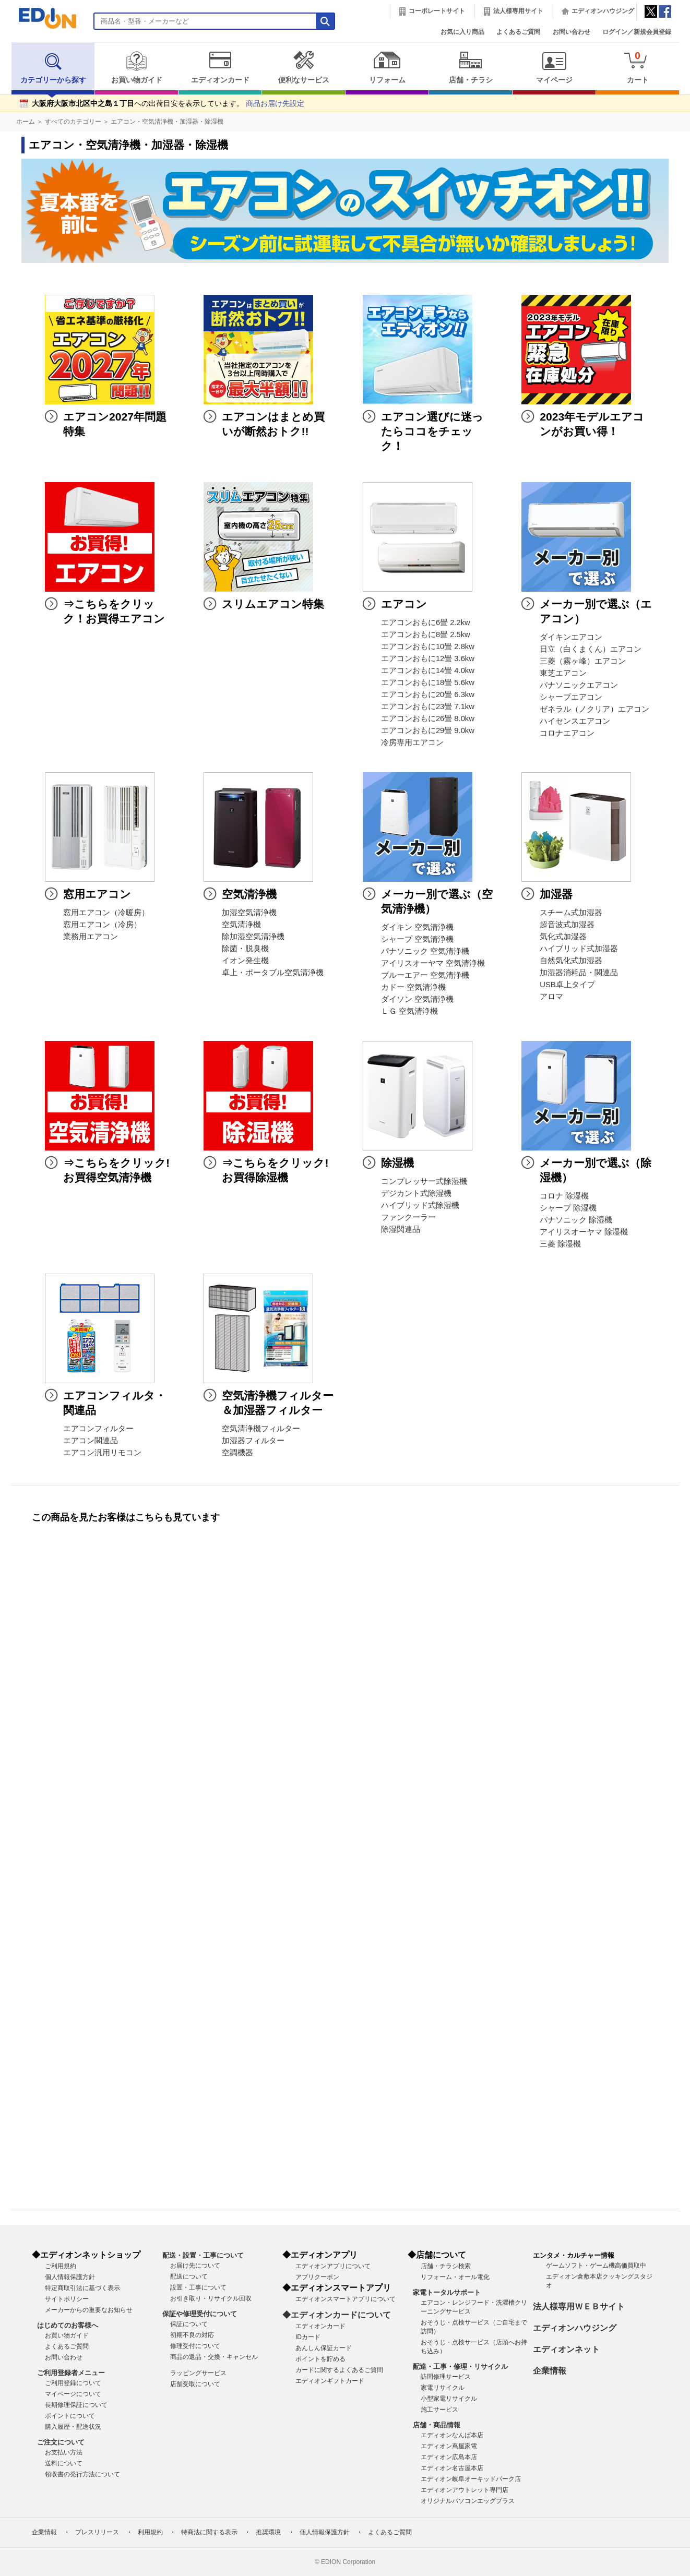 This screenshot has width=690, height=2576. What do you see at coordinates (307, 2337) in the screenshot?
I see `IDカード` at bounding box center [307, 2337].